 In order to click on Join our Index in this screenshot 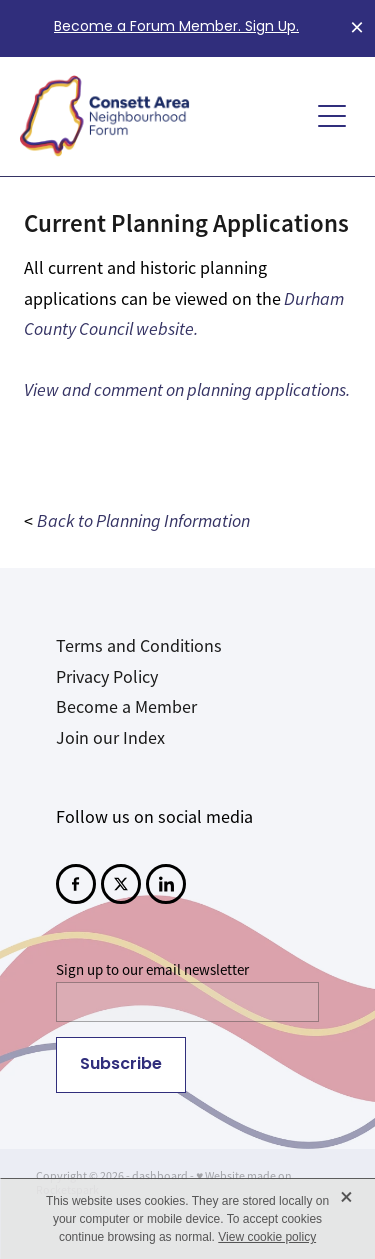, I will do `click(110, 738)`.